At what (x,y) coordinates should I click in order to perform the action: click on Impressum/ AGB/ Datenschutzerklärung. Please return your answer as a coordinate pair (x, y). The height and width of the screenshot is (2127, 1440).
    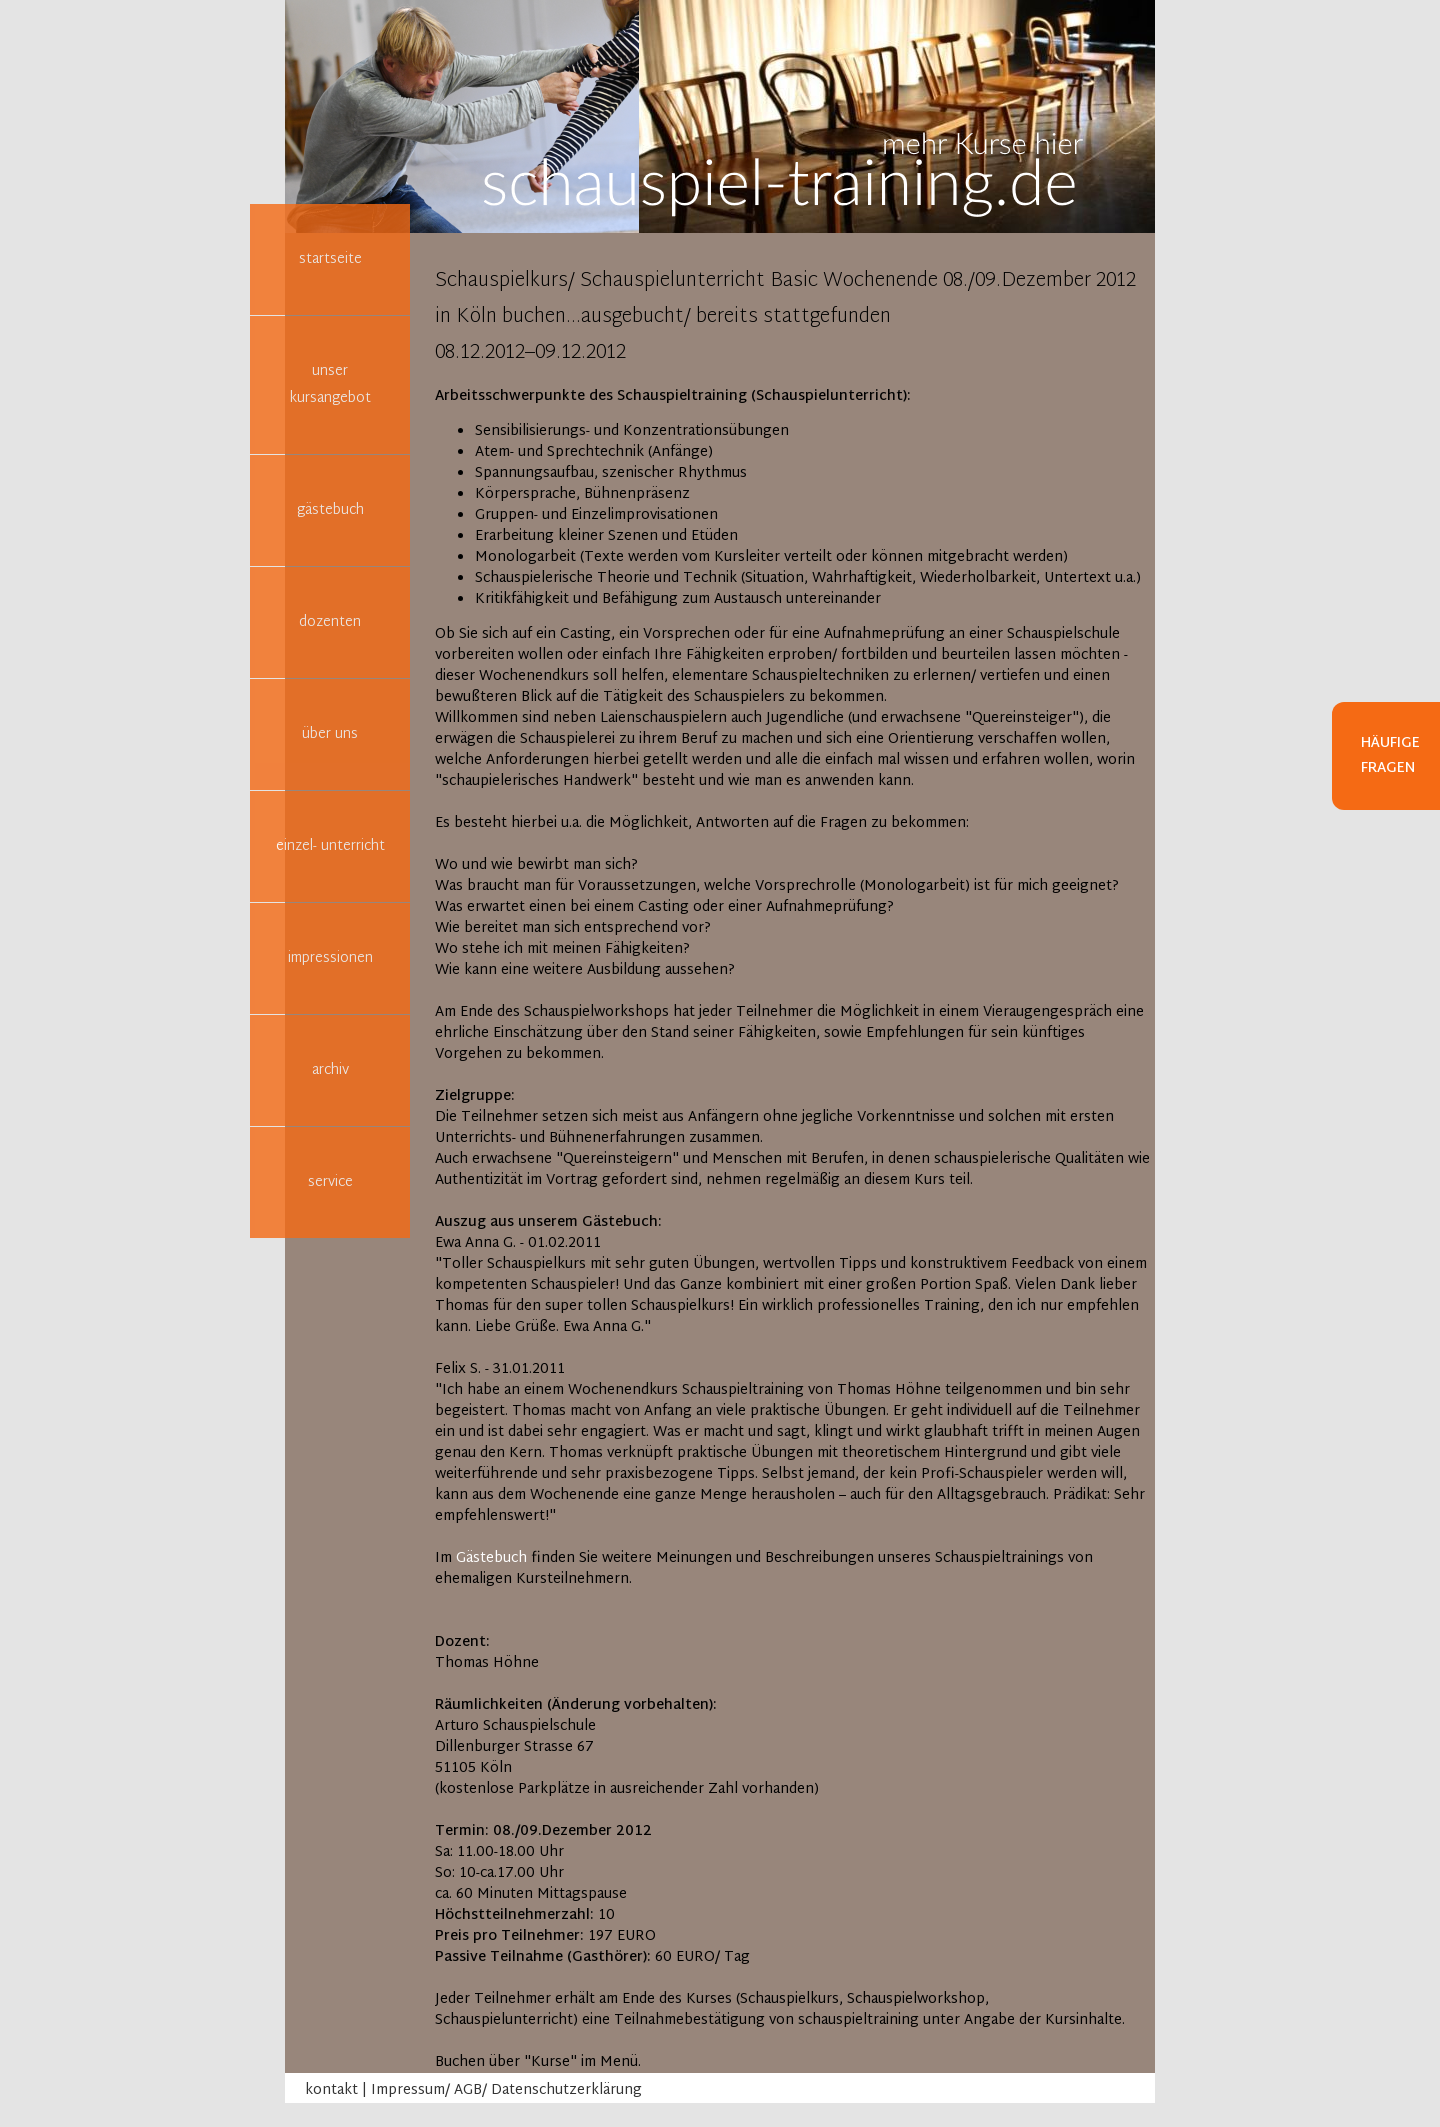
    Looking at the image, I should click on (506, 2090).